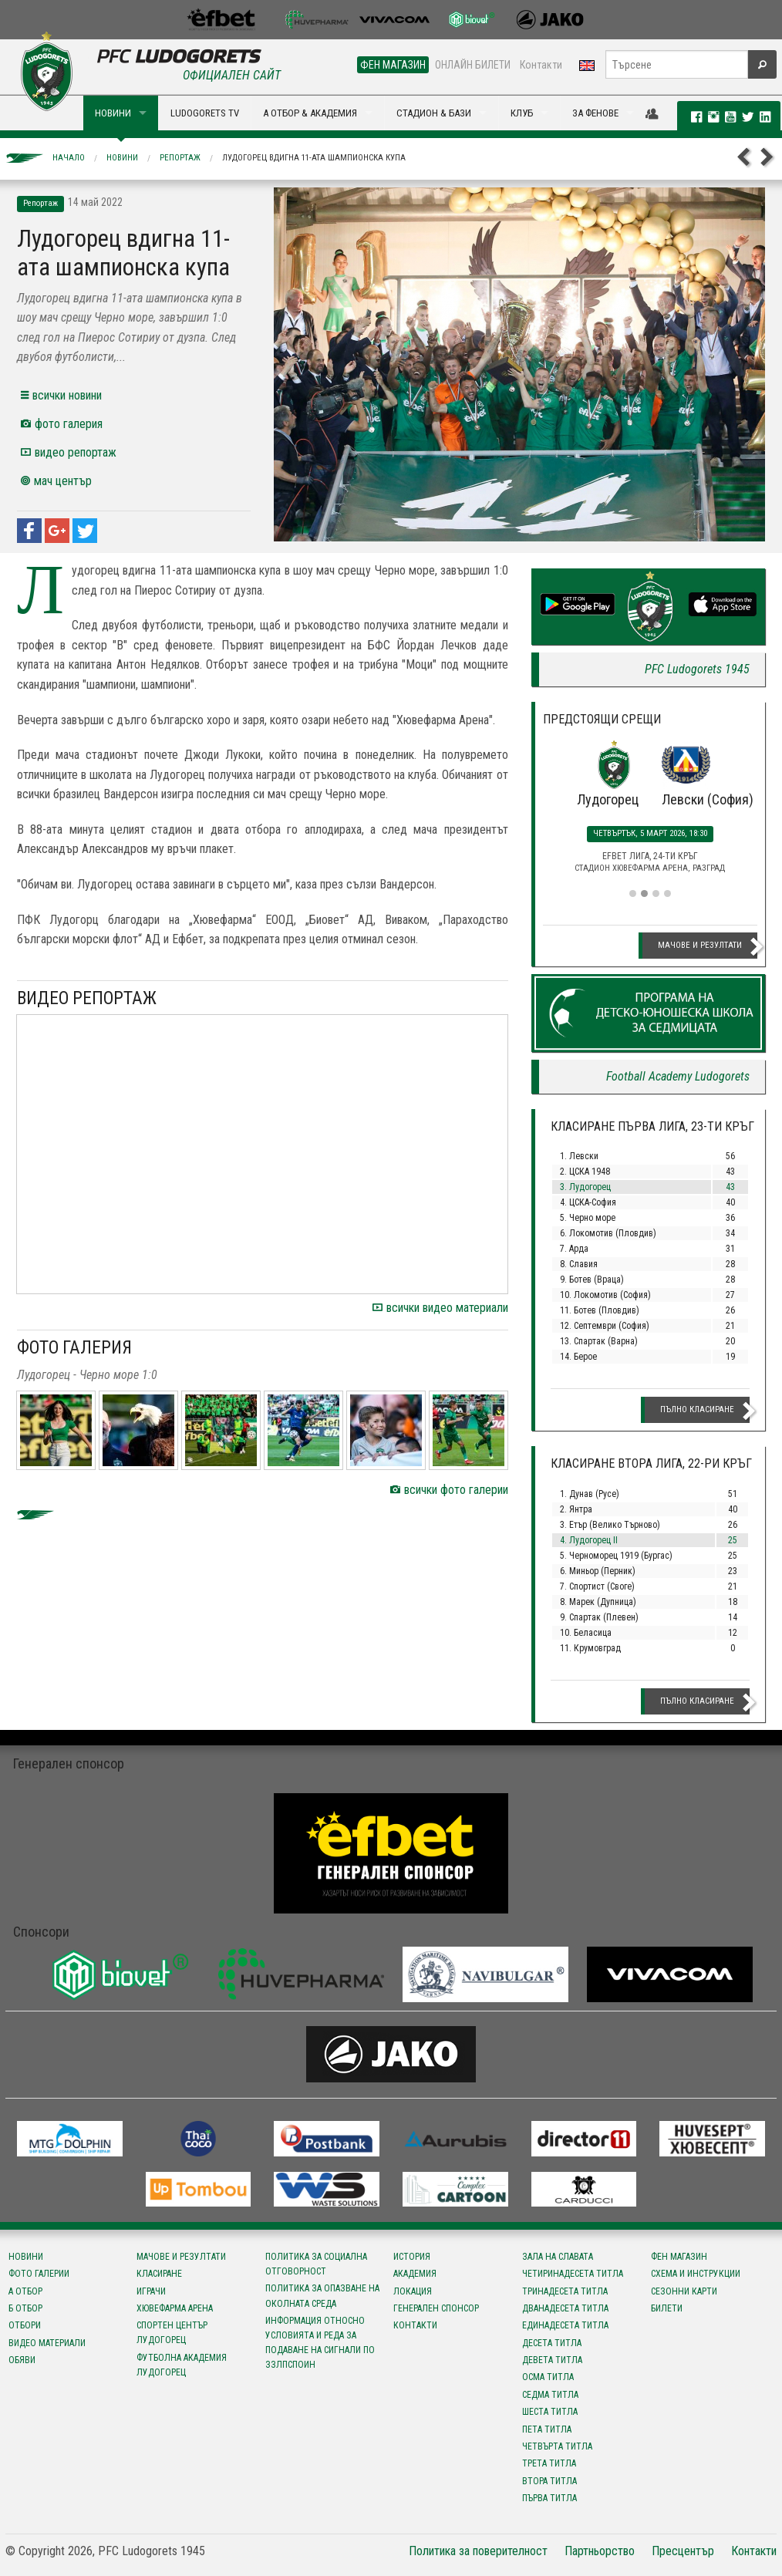 This screenshot has width=782, height=2576. What do you see at coordinates (552, 2360) in the screenshot?
I see `Девета титла` at bounding box center [552, 2360].